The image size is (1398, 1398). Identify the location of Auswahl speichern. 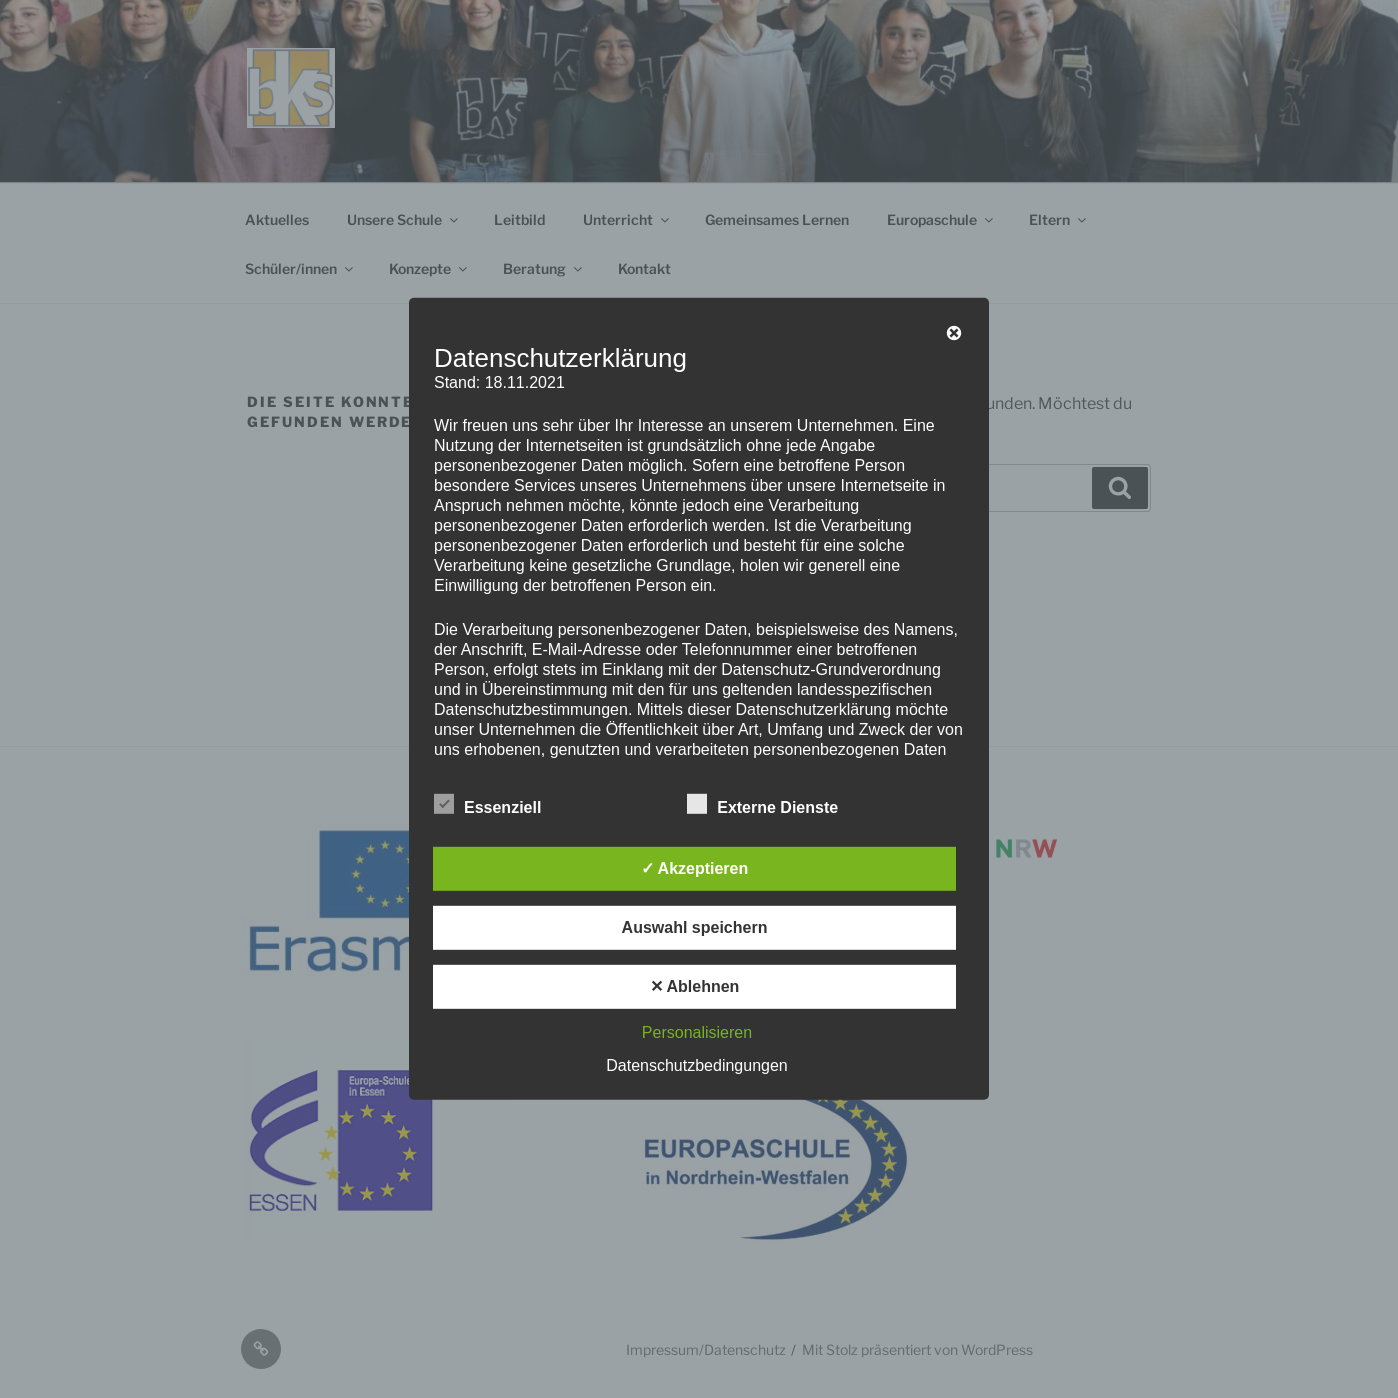
(695, 927).